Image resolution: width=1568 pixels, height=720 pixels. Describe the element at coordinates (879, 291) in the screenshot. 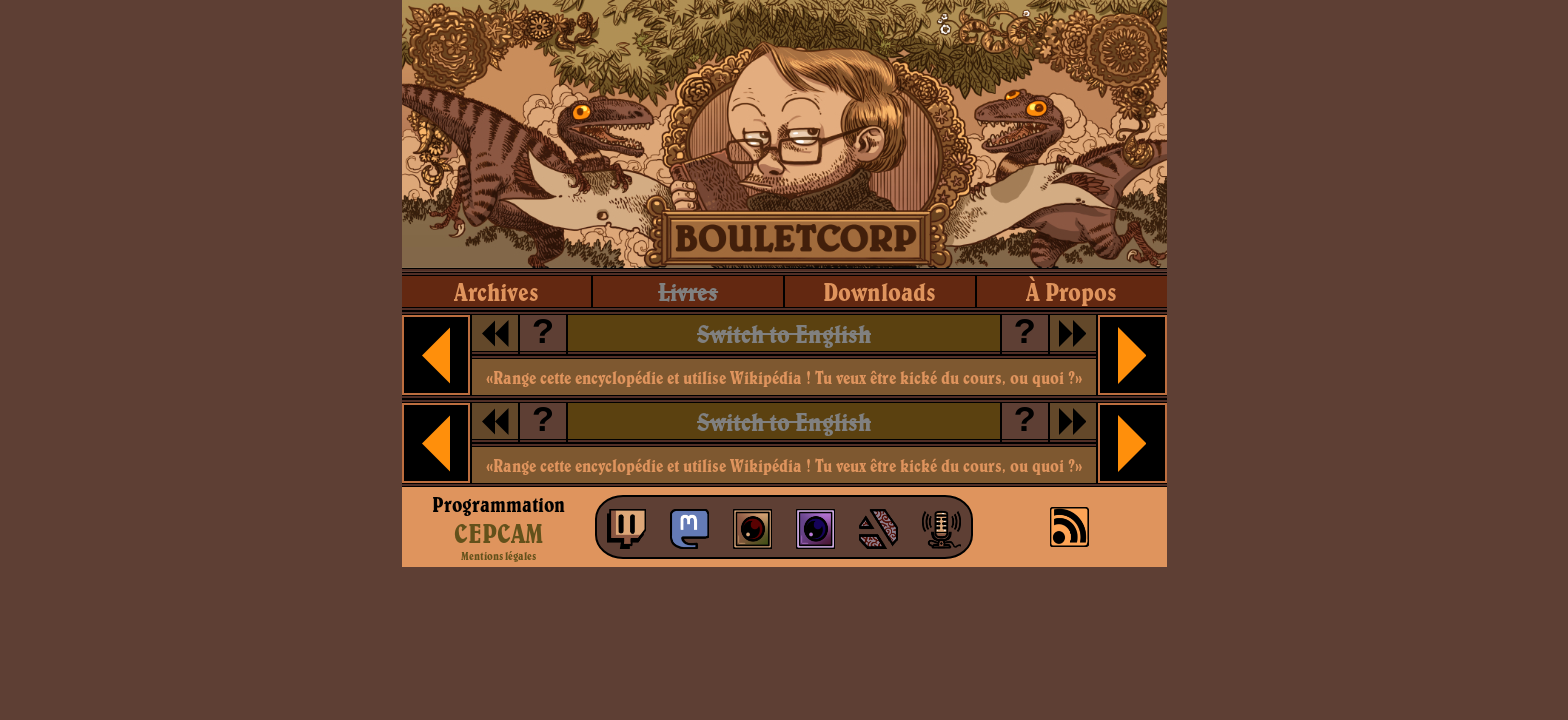

I see `downloads` at that location.